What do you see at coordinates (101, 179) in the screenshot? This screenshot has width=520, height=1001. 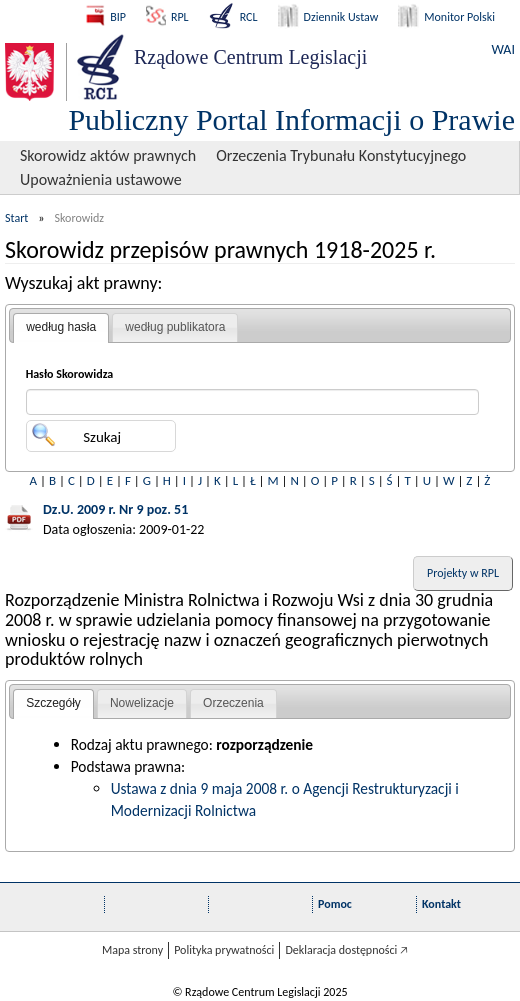 I see `Upoważnienia ustawowe` at bounding box center [101, 179].